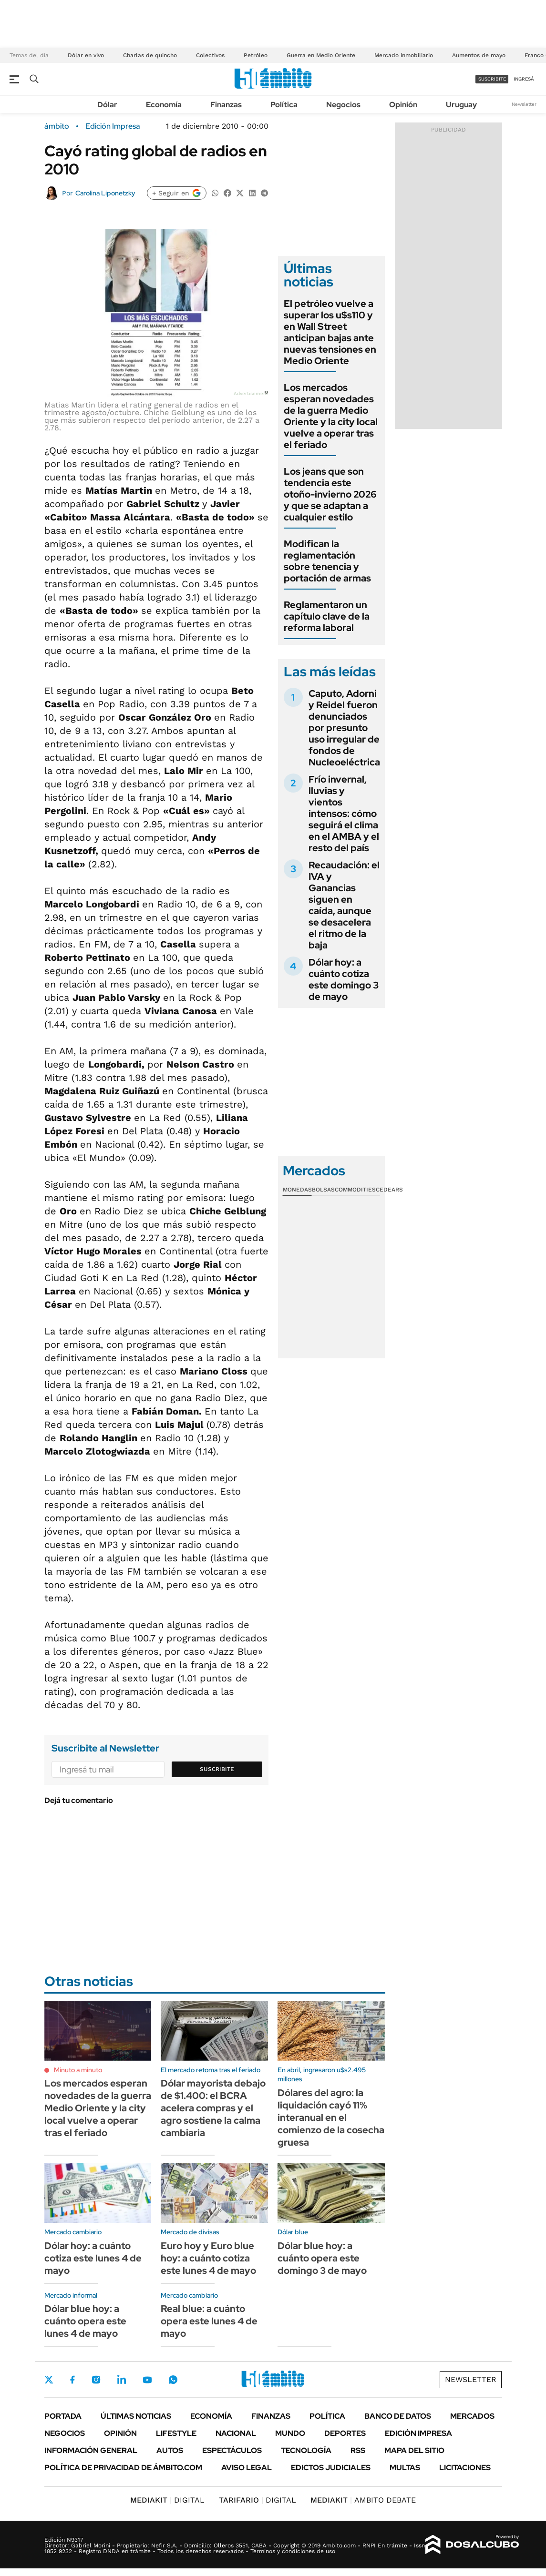  Describe the element at coordinates (343, 105) in the screenshot. I see `Negocios` at that location.